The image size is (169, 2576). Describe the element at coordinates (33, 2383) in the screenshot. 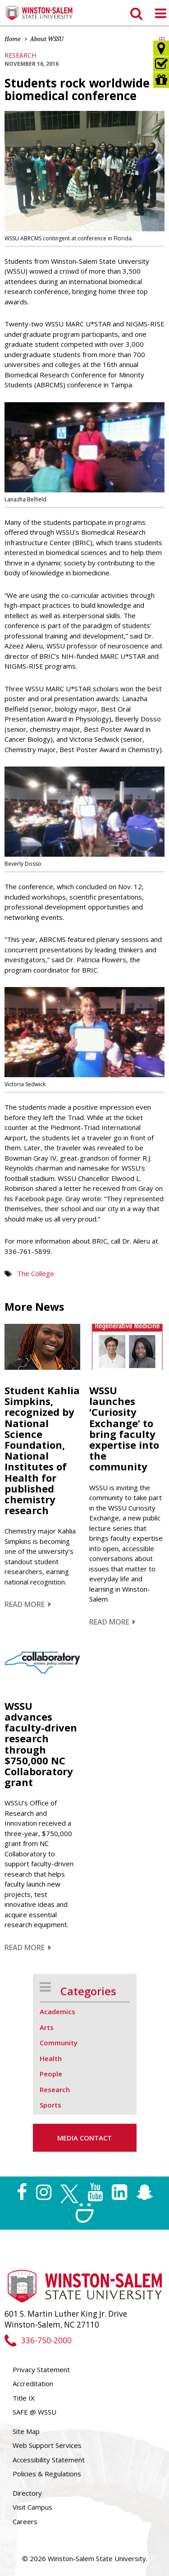

I see `Accreditation` at that location.